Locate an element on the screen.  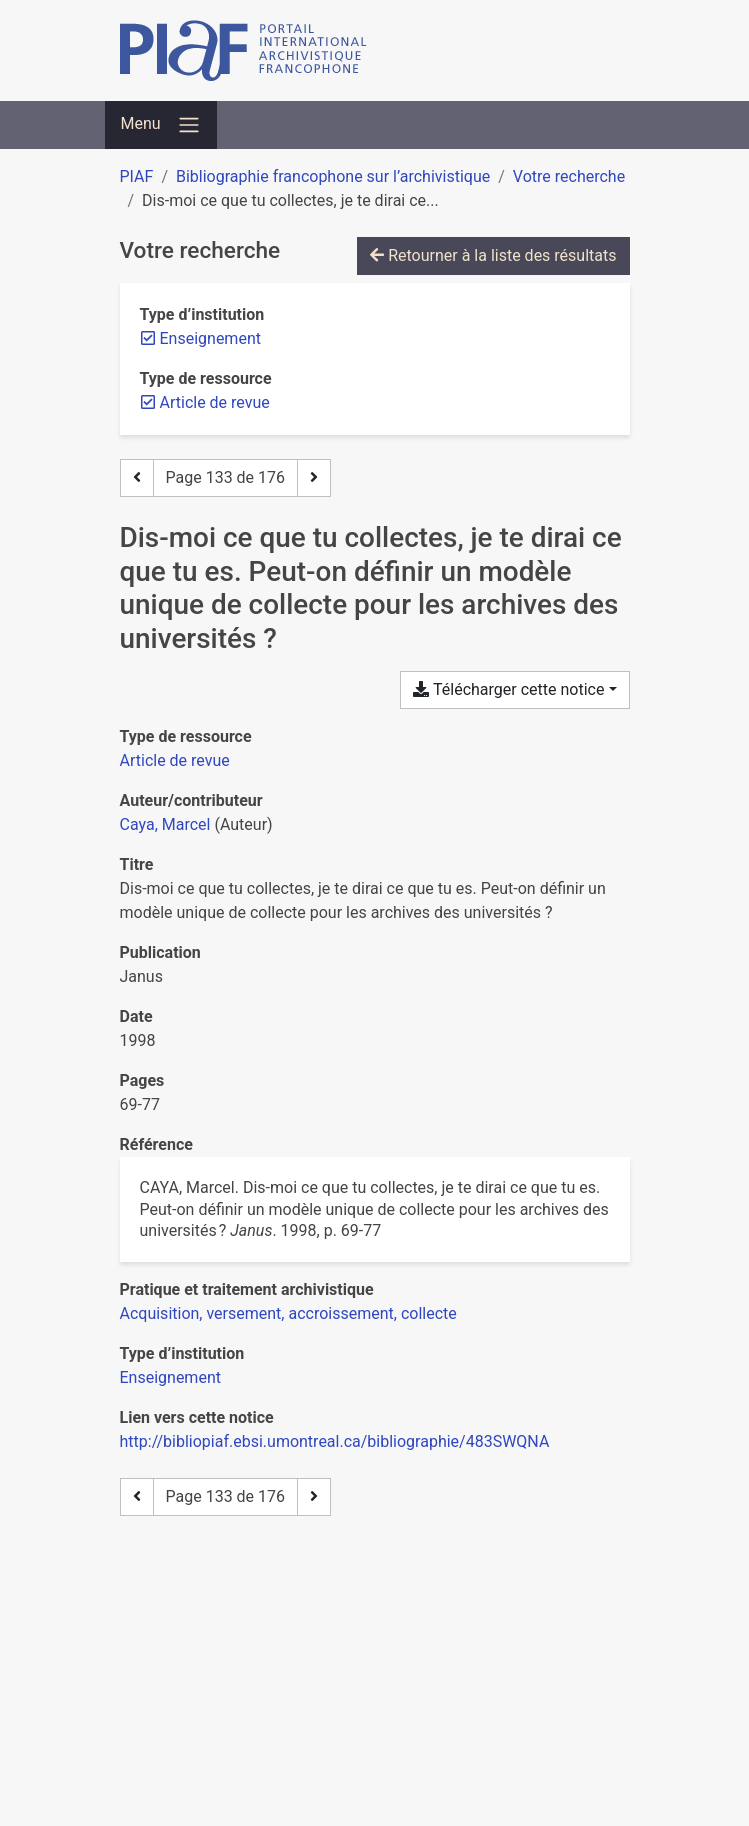
Retourner à la liste des résultats is located at coordinates (493, 255).